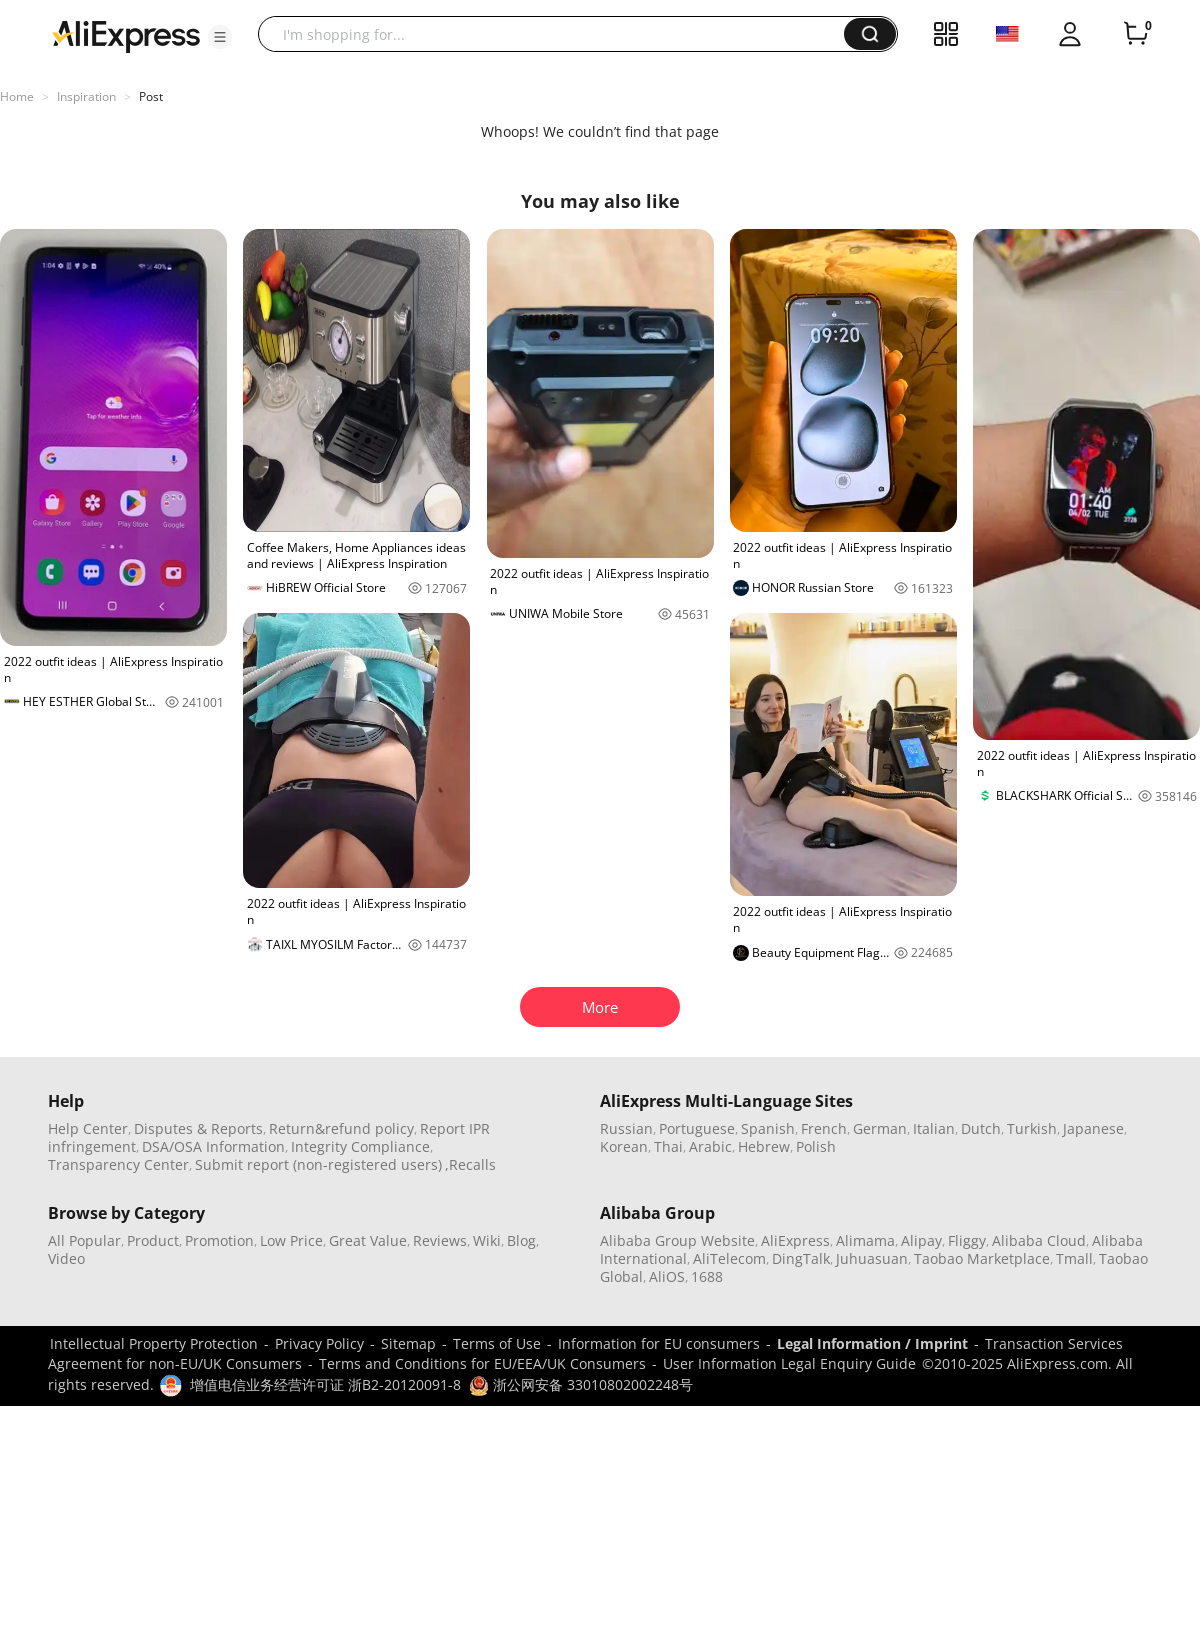 This screenshot has height=1639, width=1200. What do you see at coordinates (151, 96) in the screenshot?
I see `Post` at bounding box center [151, 96].